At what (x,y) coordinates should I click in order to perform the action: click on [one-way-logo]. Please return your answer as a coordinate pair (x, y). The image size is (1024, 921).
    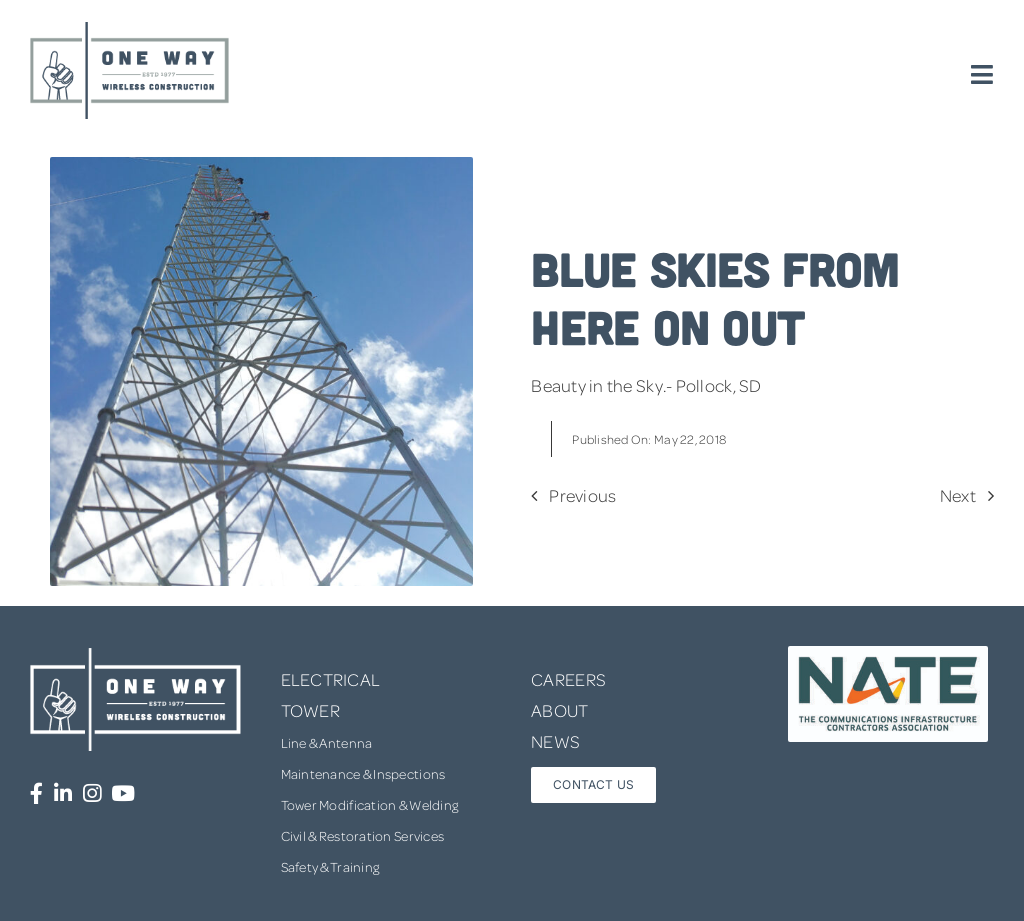
    Looking at the image, I should click on (130, 29).